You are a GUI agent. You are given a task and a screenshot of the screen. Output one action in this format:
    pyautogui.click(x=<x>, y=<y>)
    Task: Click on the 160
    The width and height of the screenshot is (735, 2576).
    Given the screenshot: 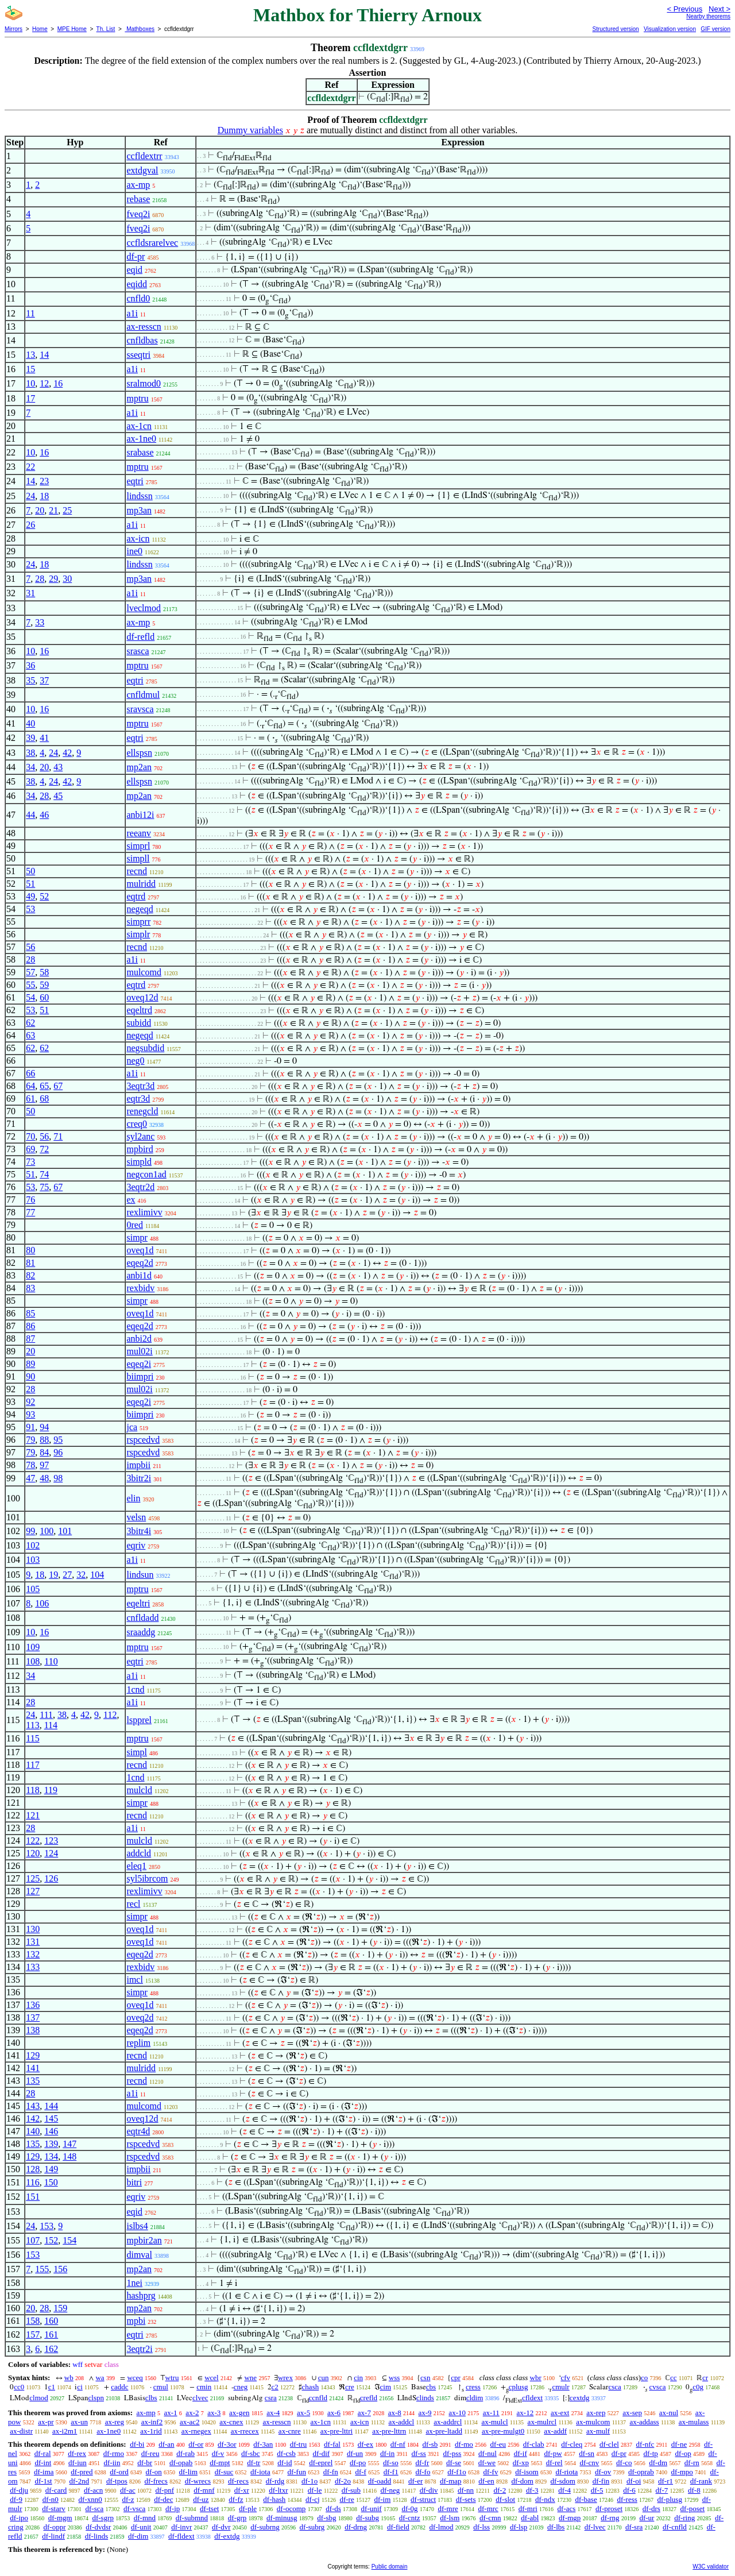 What is the action you would take?
    pyautogui.click(x=51, y=2321)
    